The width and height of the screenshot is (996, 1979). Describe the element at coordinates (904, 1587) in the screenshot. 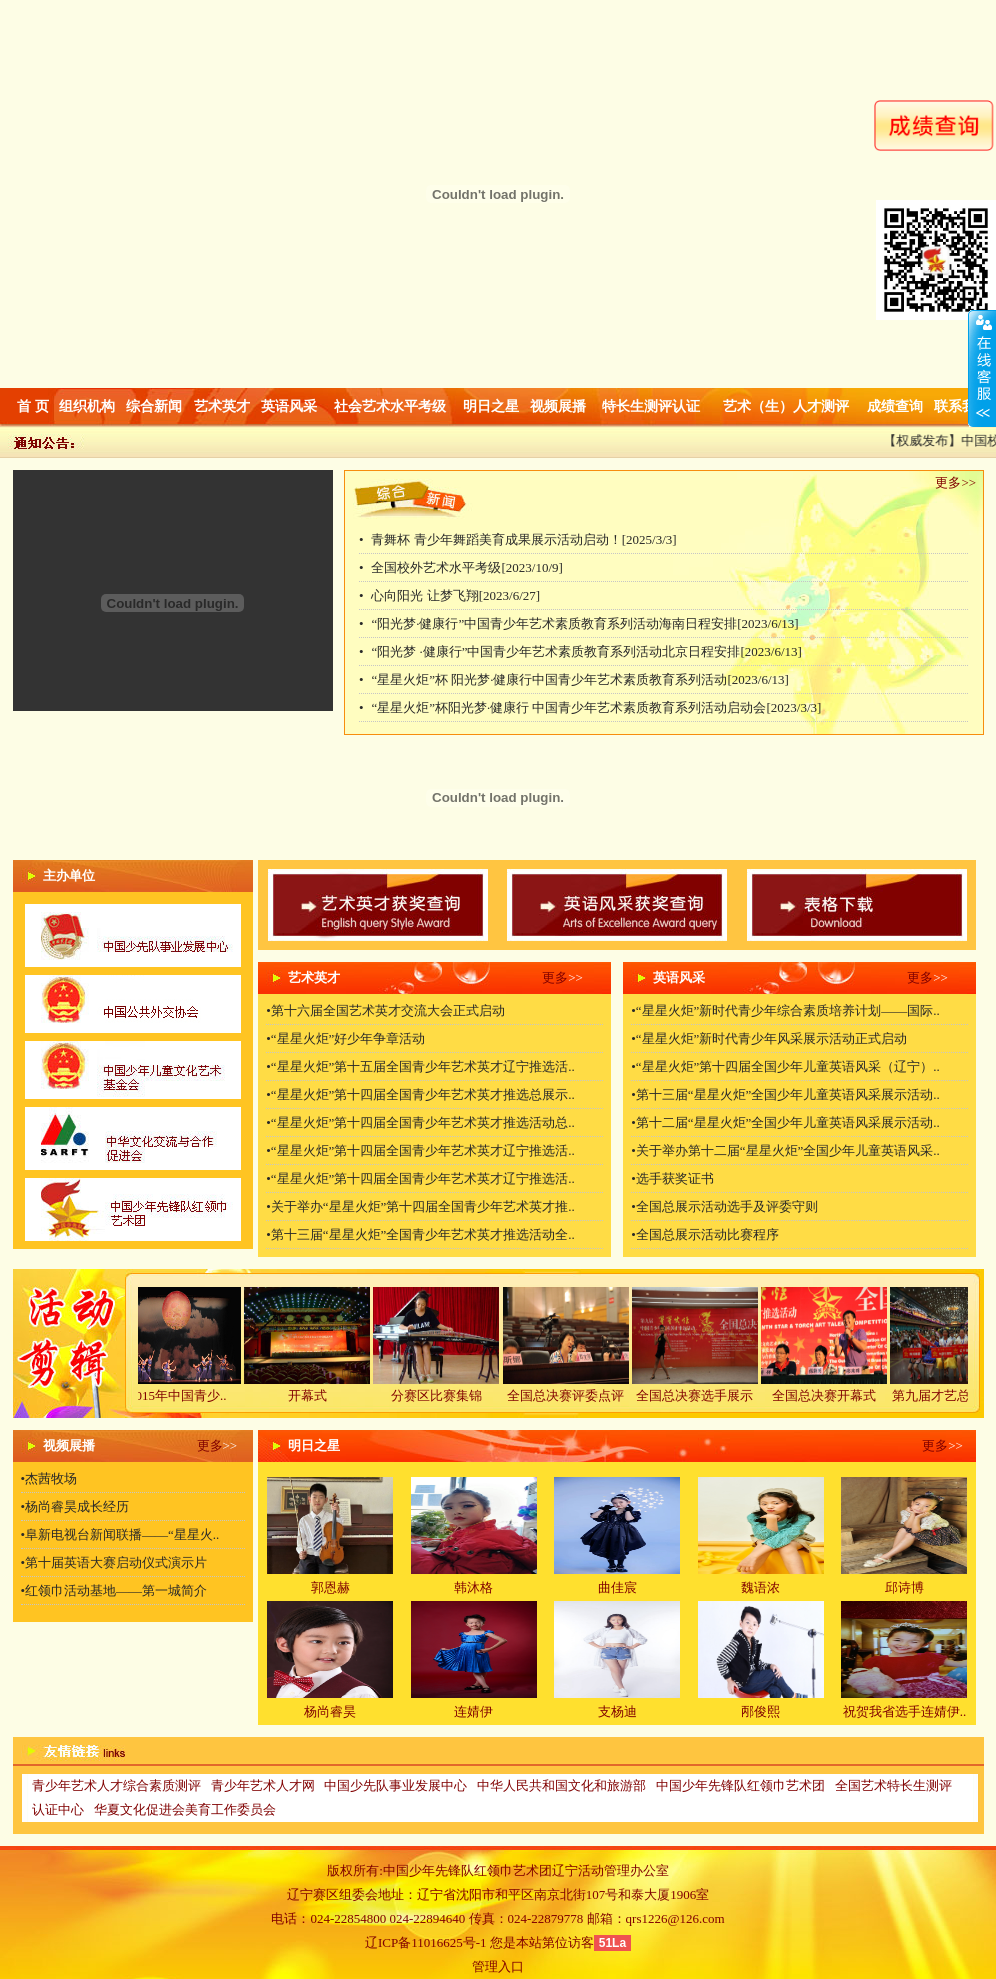

I see `邱诗博` at that location.